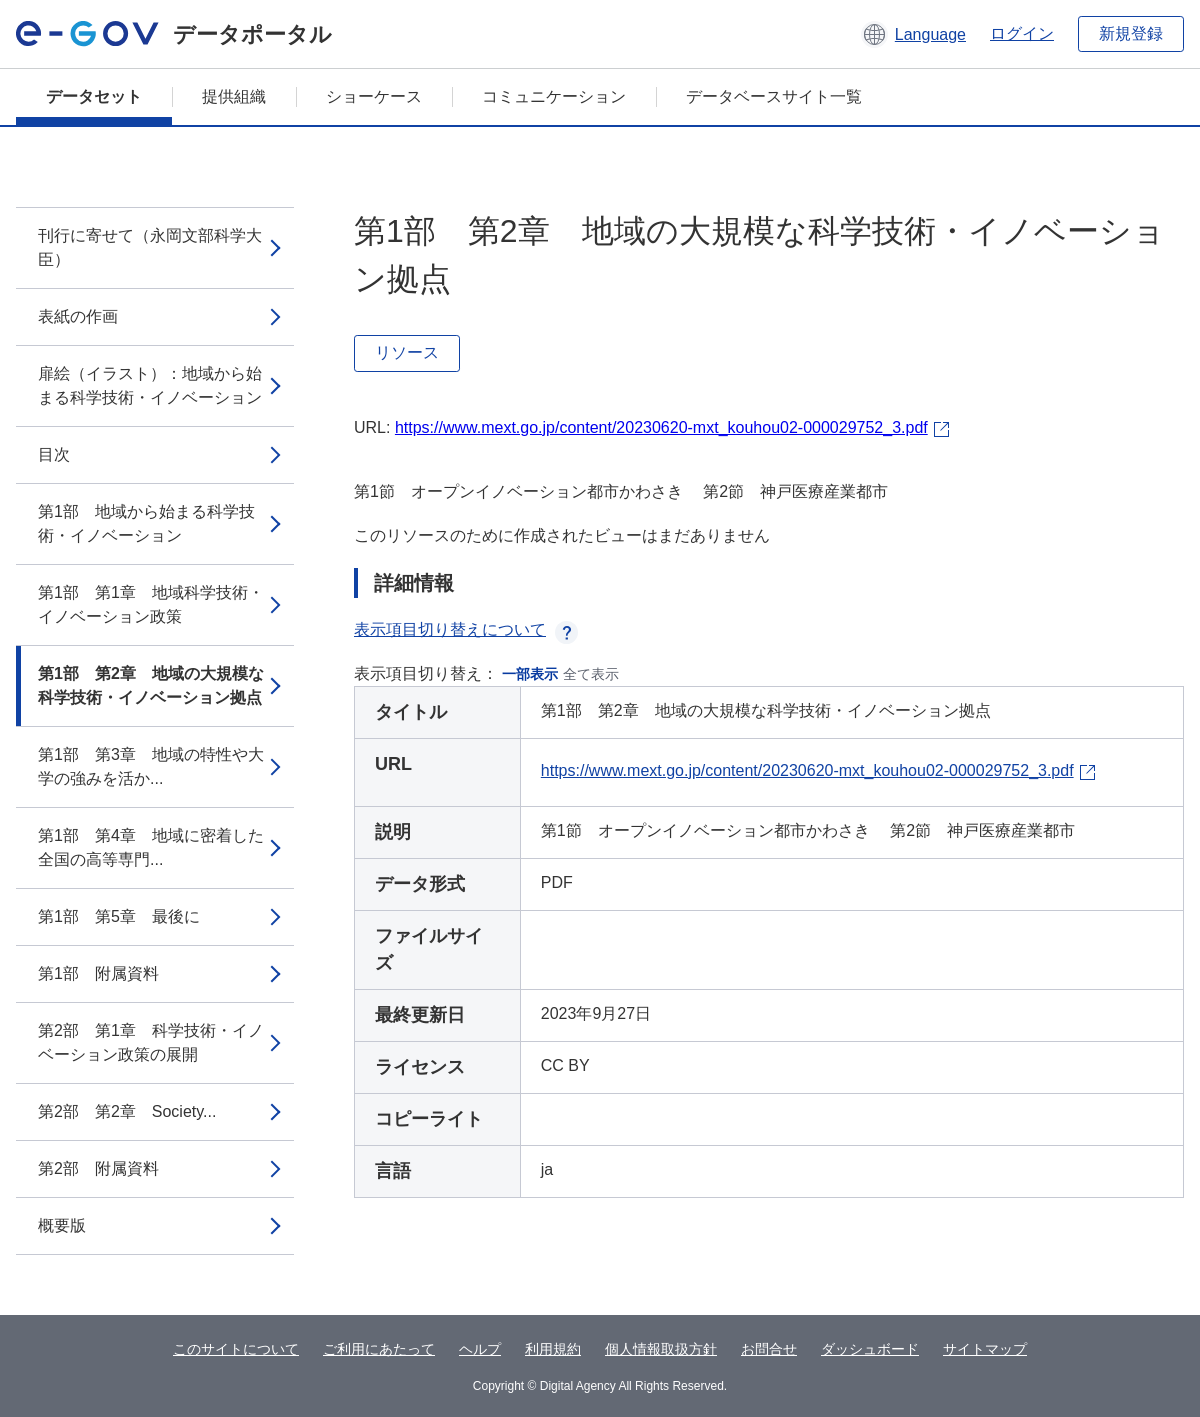 The image size is (1200, 1417). Describe the element at coordinates (98, 973) in the screenshot. I see `第1部 附属資料` at that location.